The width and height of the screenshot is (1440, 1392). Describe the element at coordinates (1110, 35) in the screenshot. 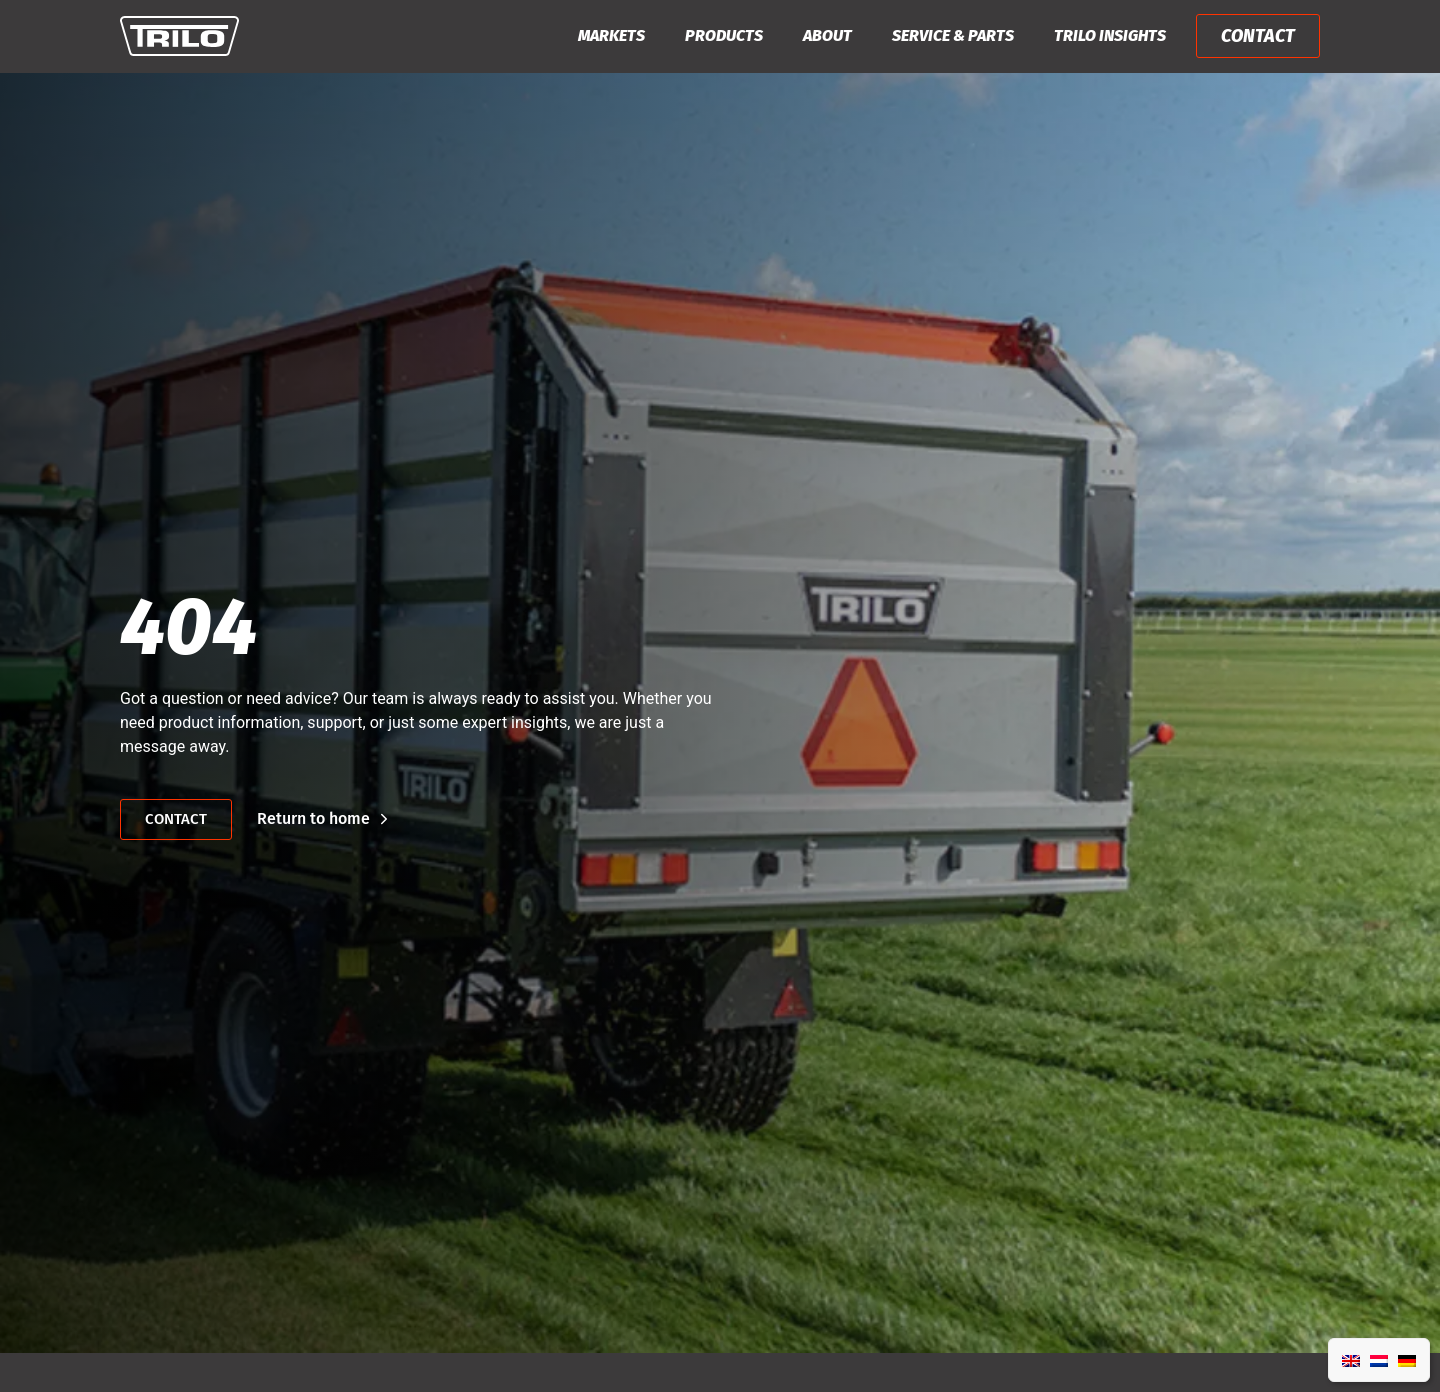

I see `Trilo Insights` at that location.